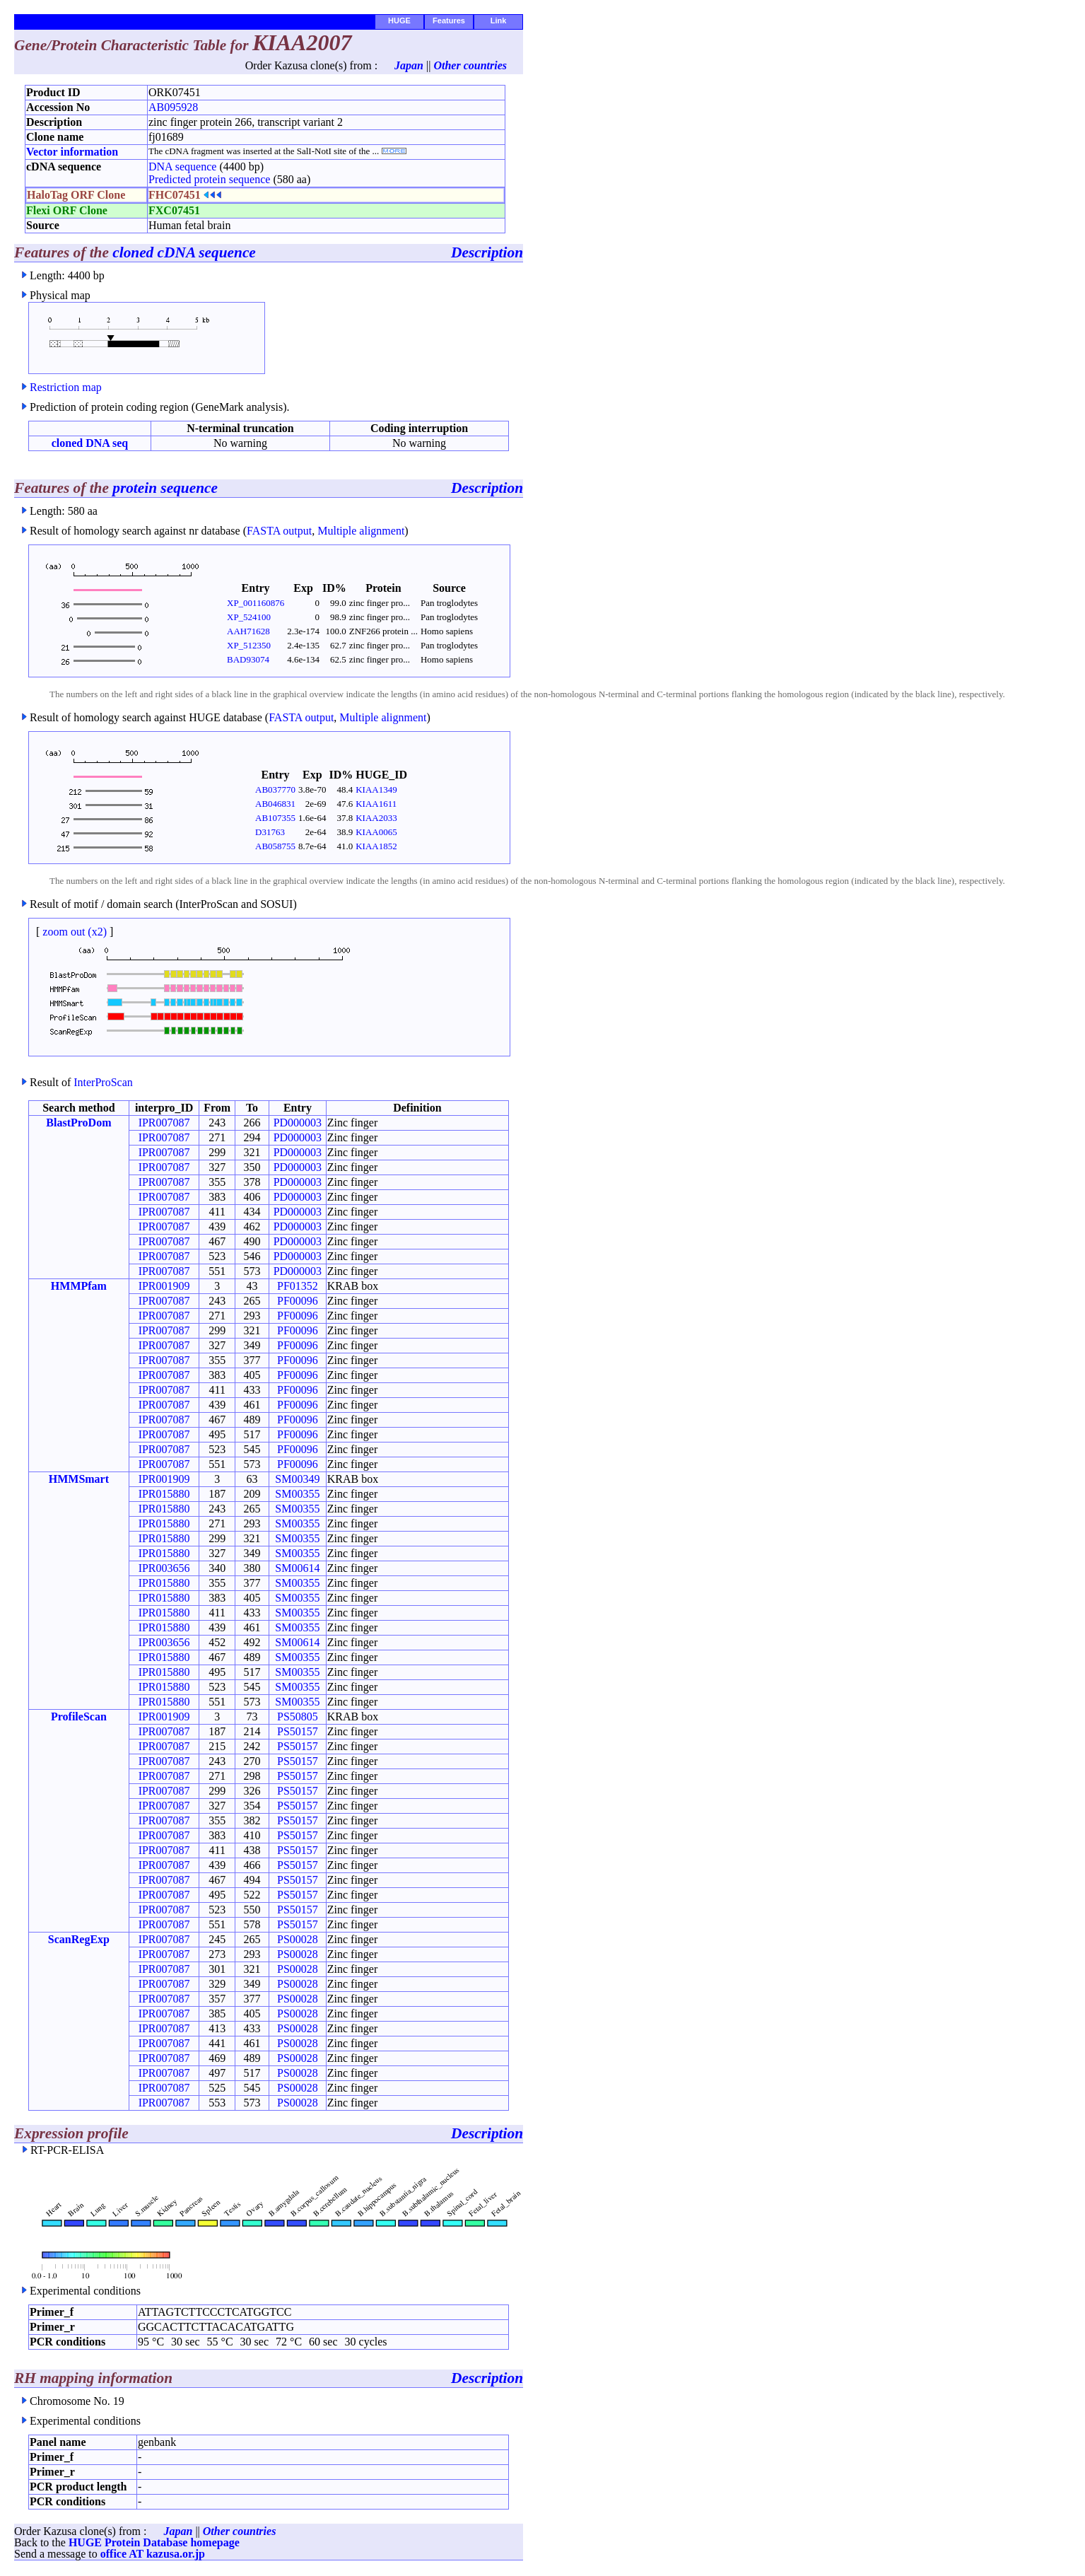  What do you see at coordinates (164, 1123) in the screenshot?
I see `IPR007087` at bounding box center [164, 1123].